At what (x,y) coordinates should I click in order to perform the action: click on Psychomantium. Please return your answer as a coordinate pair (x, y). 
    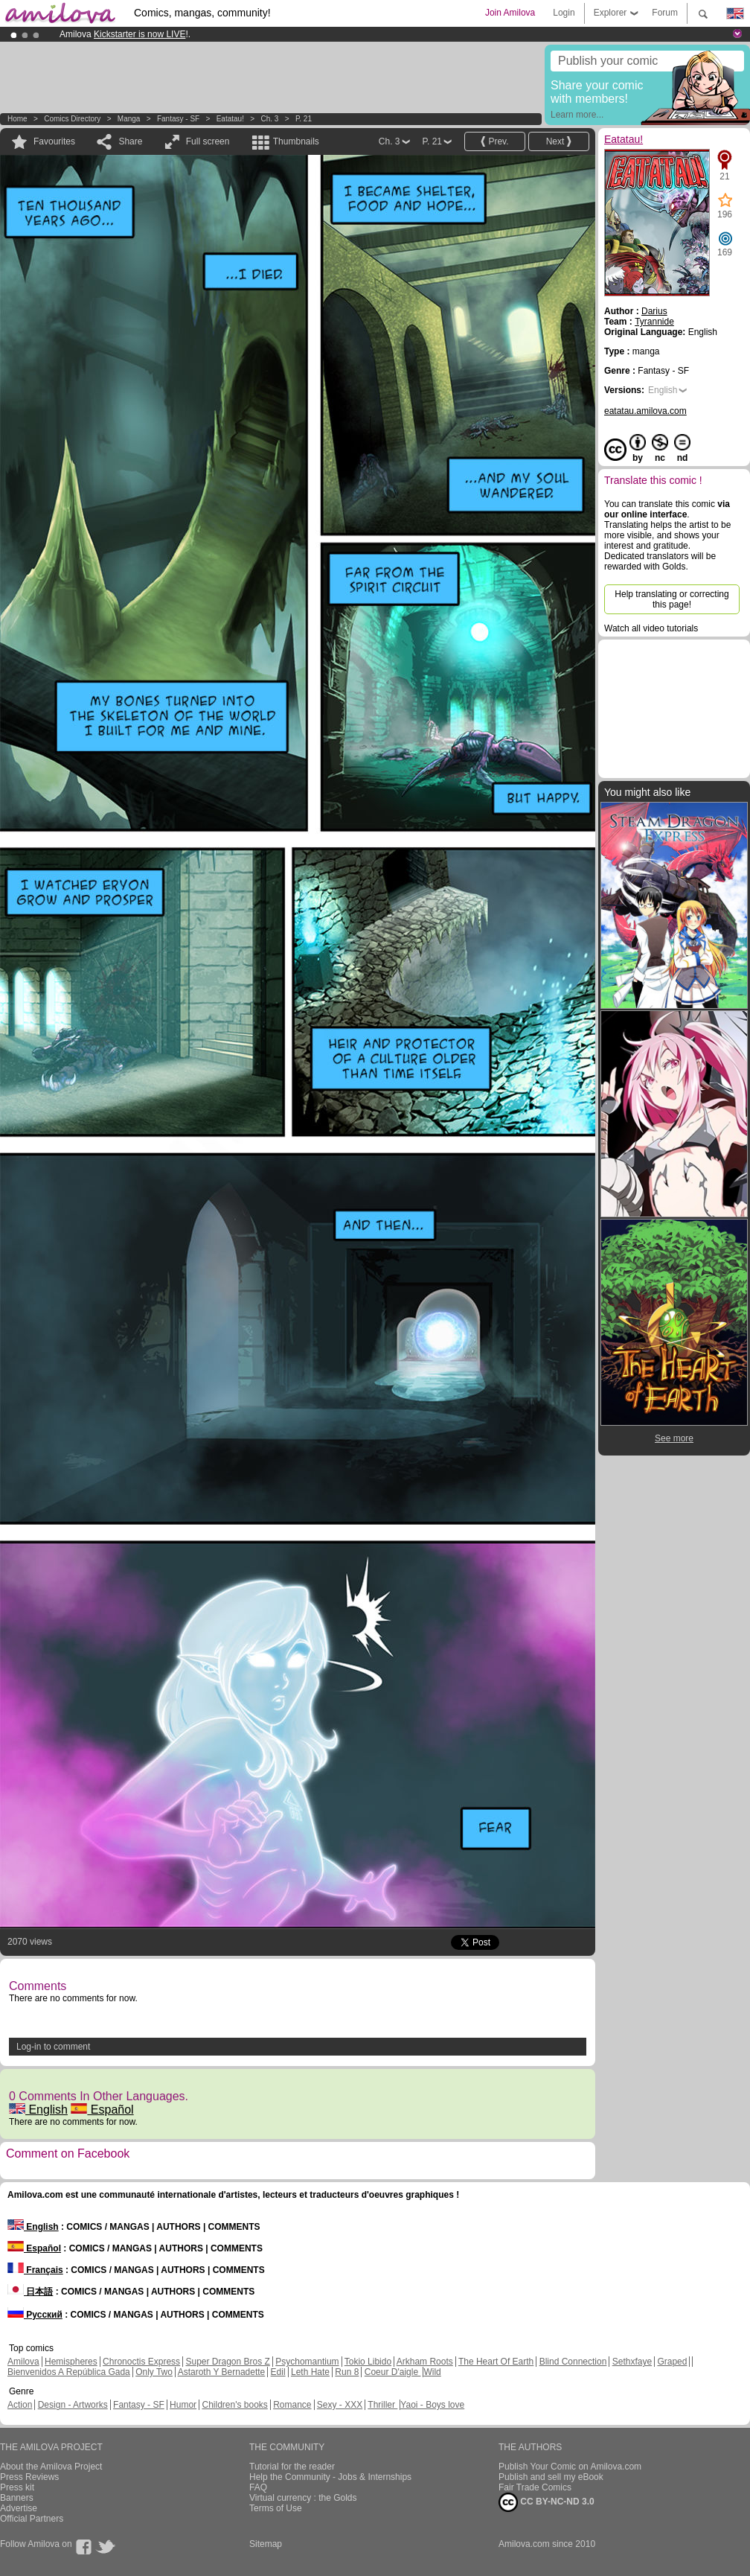
    Looking at the image, I should click on (307, 2361).